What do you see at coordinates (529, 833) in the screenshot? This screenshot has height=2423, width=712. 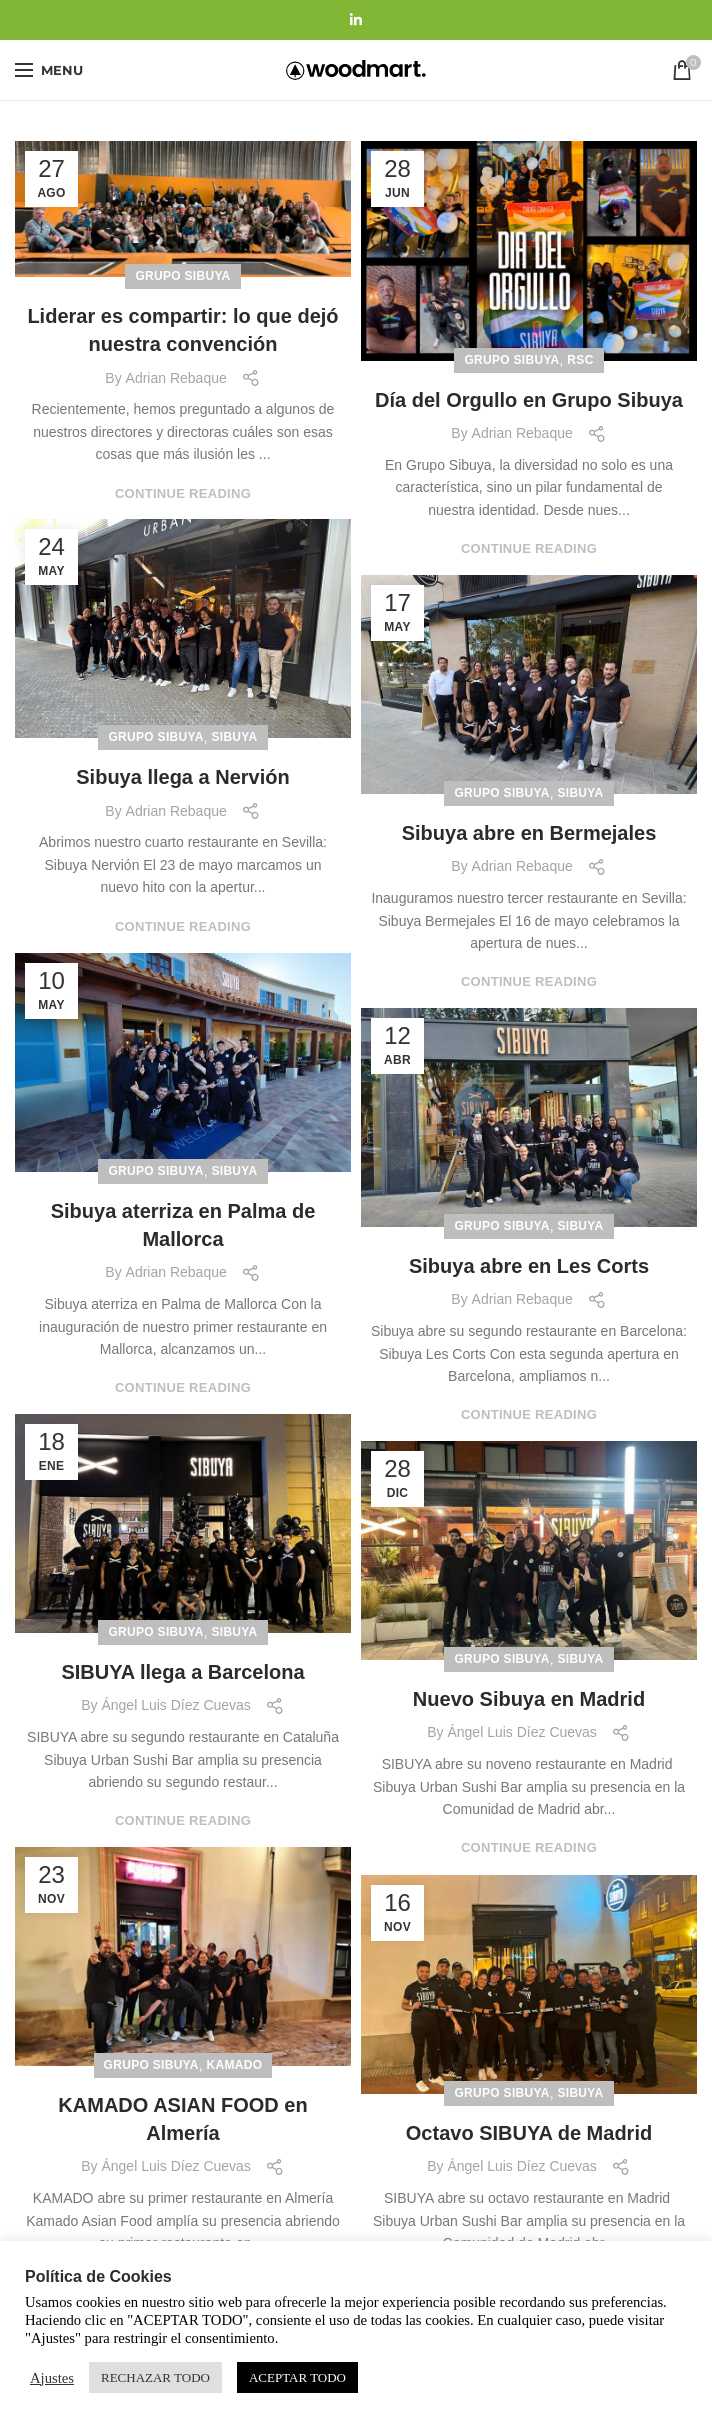 I see `Sibuya abre en Bermejales` at bounding box center [529, 833].